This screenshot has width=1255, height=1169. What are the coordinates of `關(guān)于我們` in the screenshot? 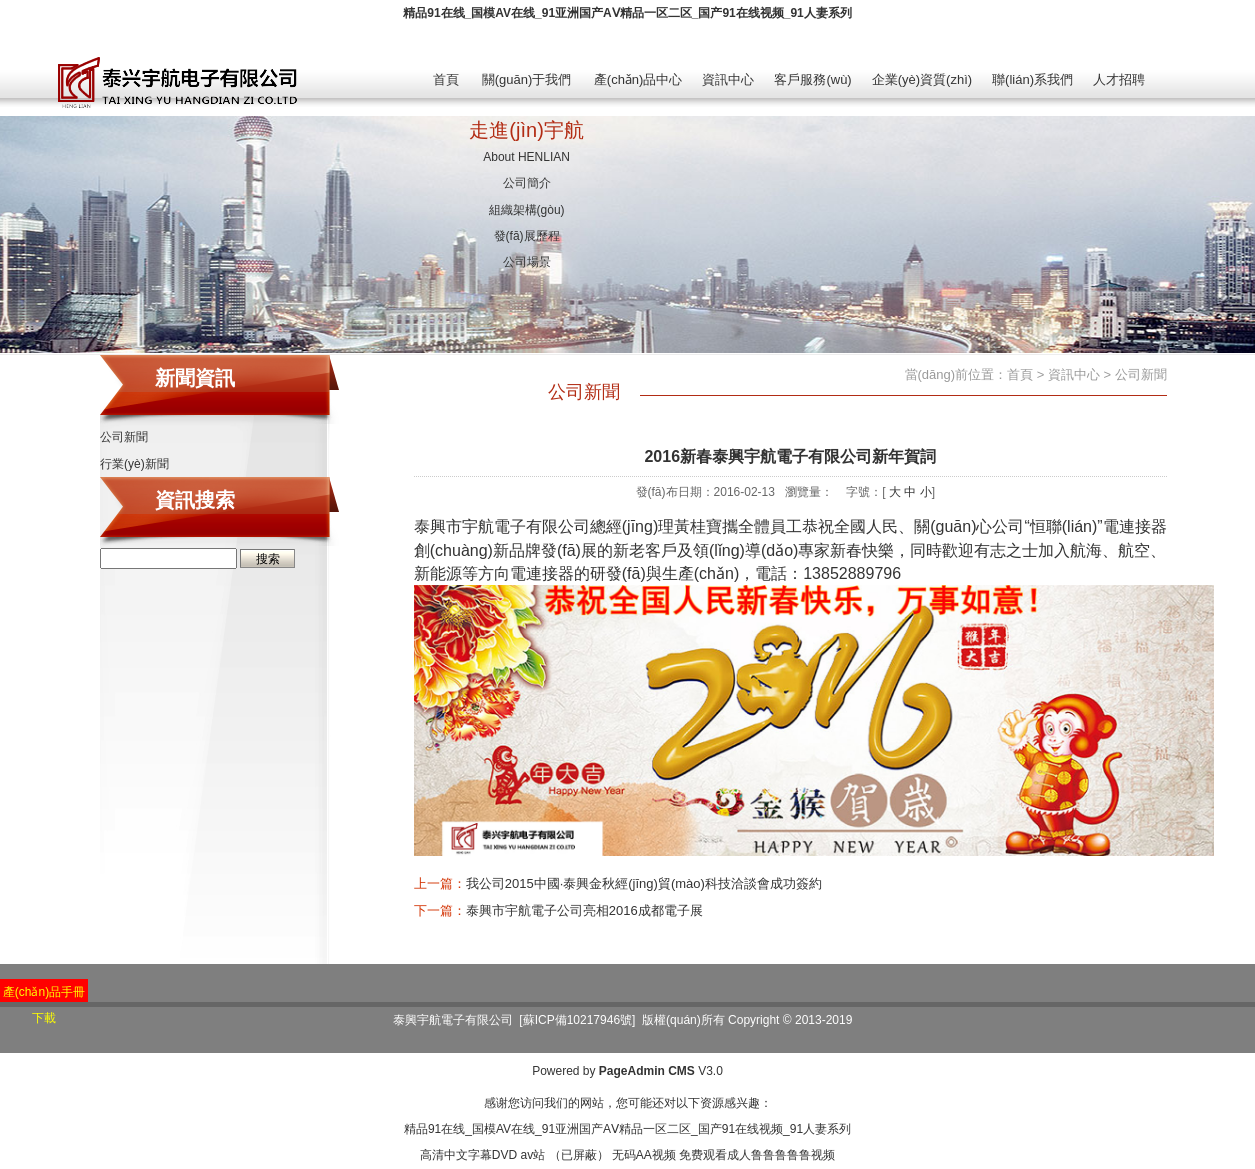 It's located at (527, 79).